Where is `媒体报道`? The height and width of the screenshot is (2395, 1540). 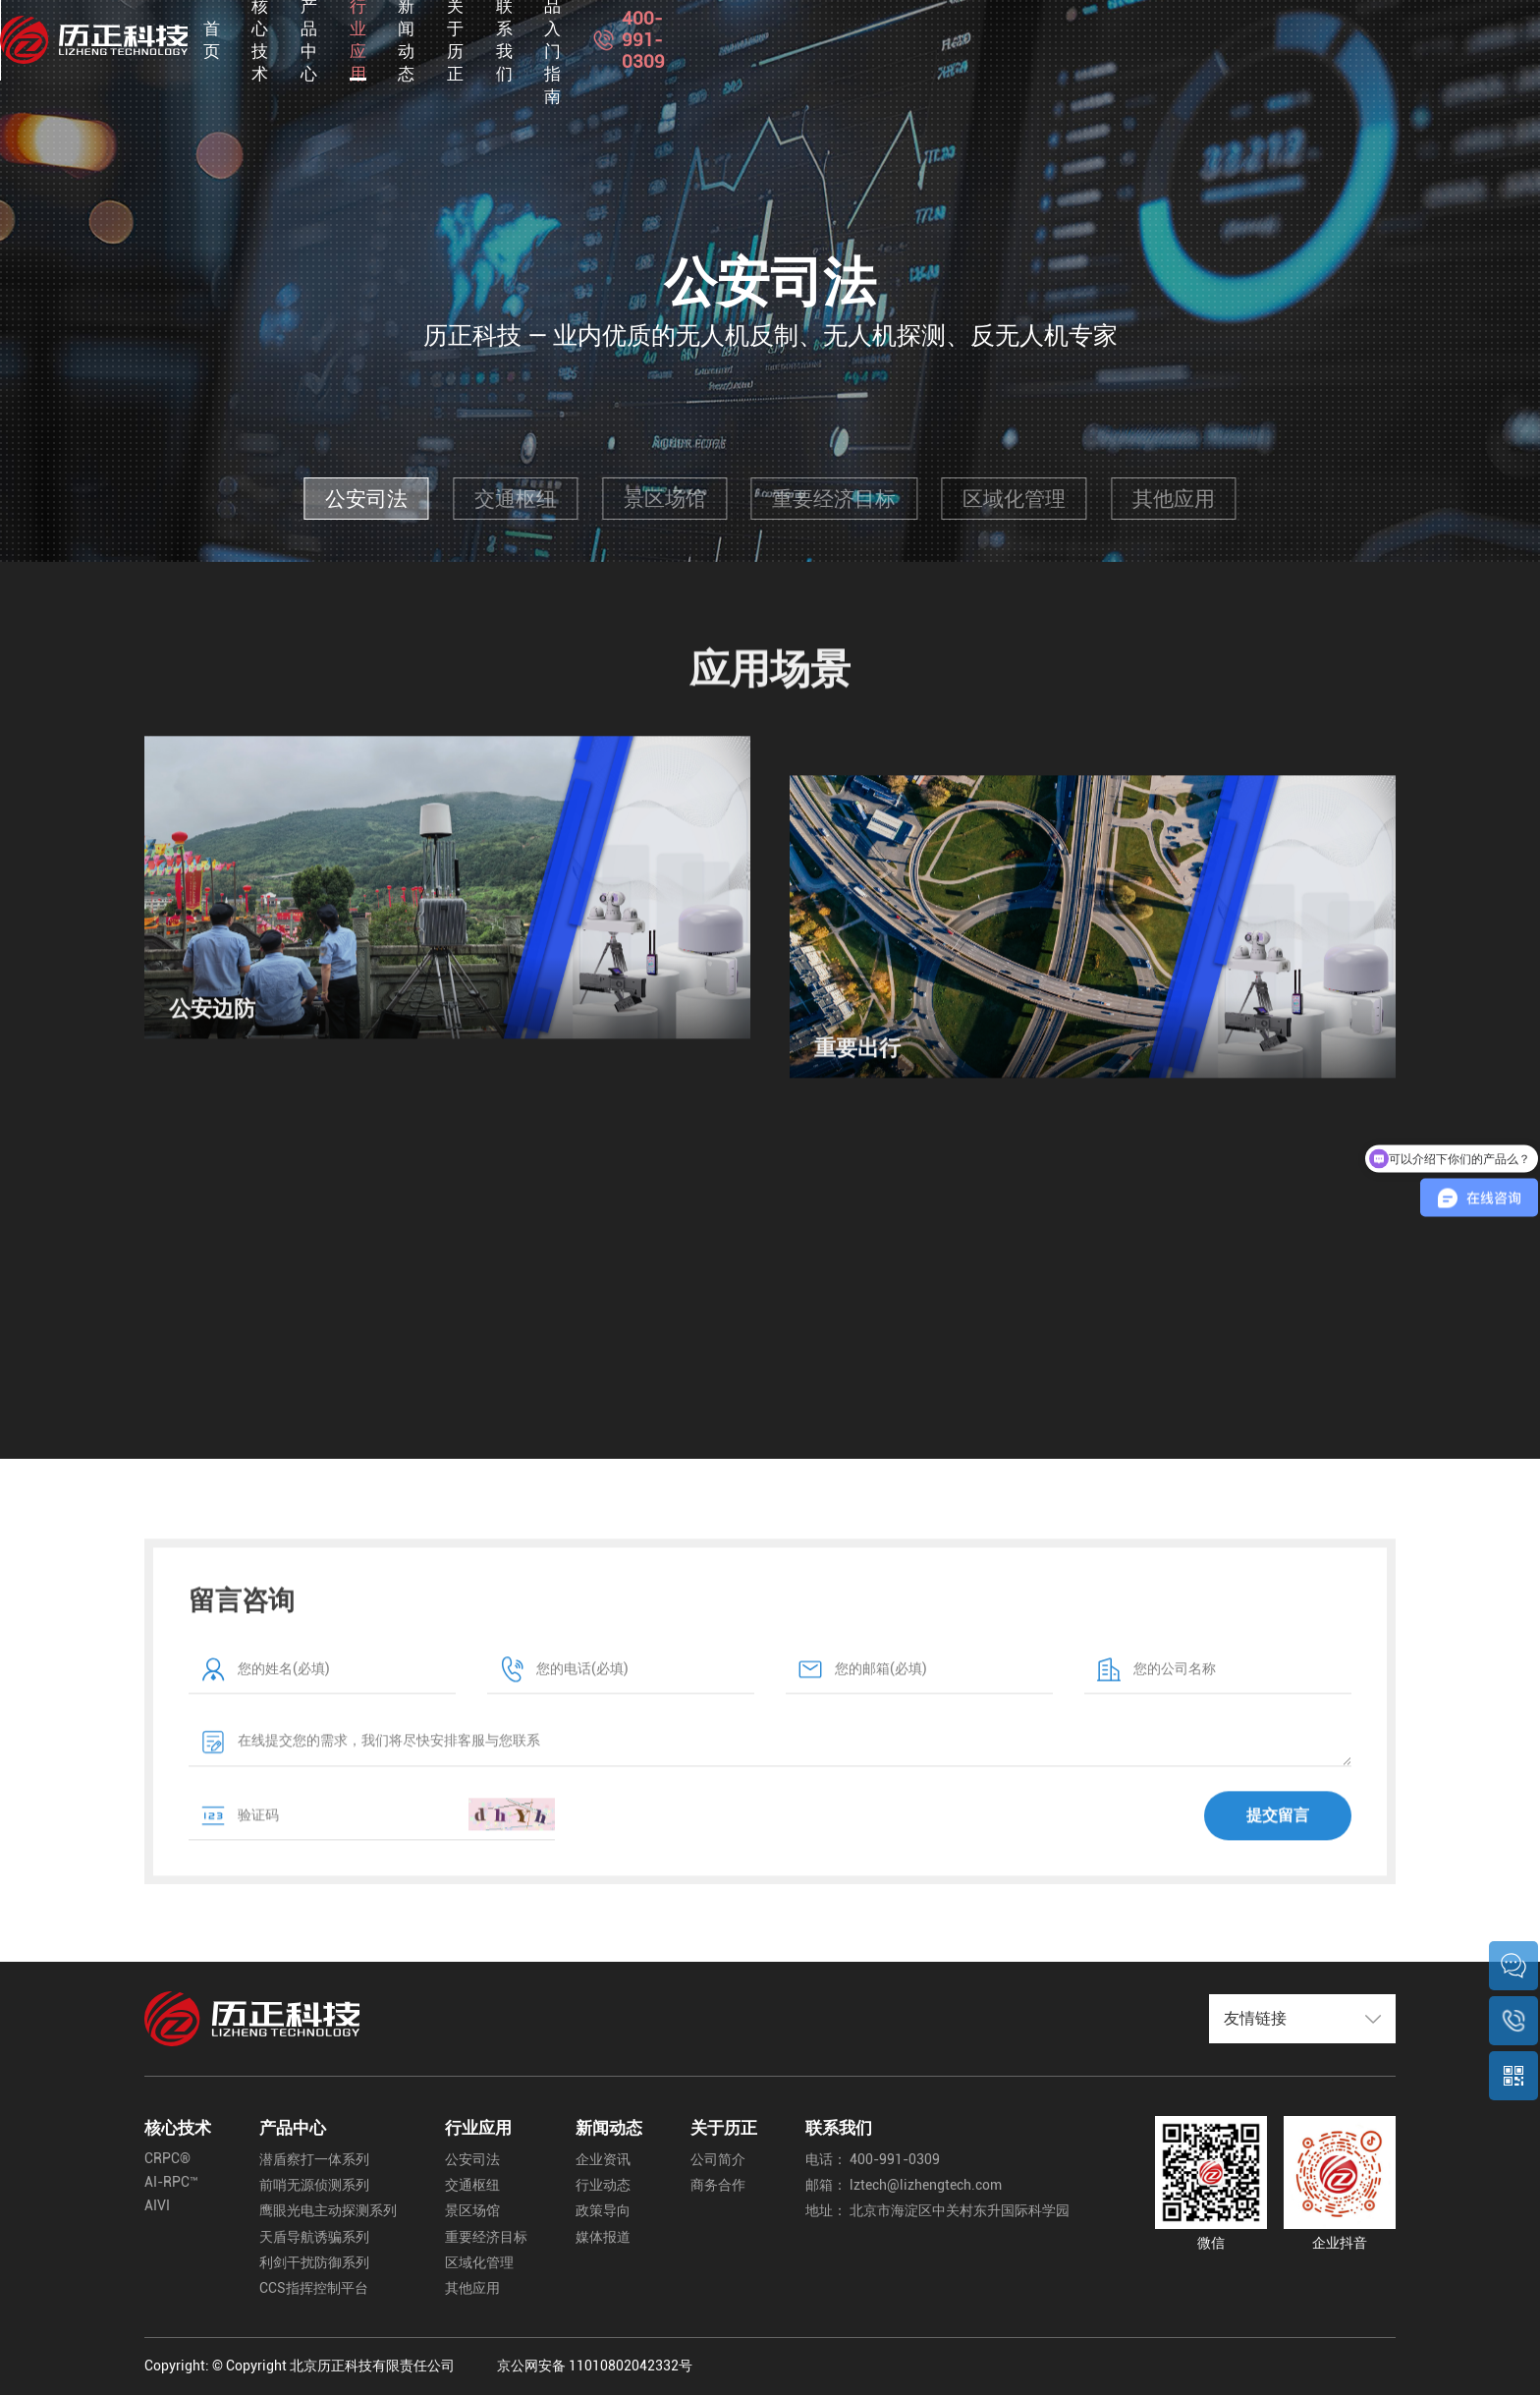 媒体报道 is located at coordinates (603, 2237).